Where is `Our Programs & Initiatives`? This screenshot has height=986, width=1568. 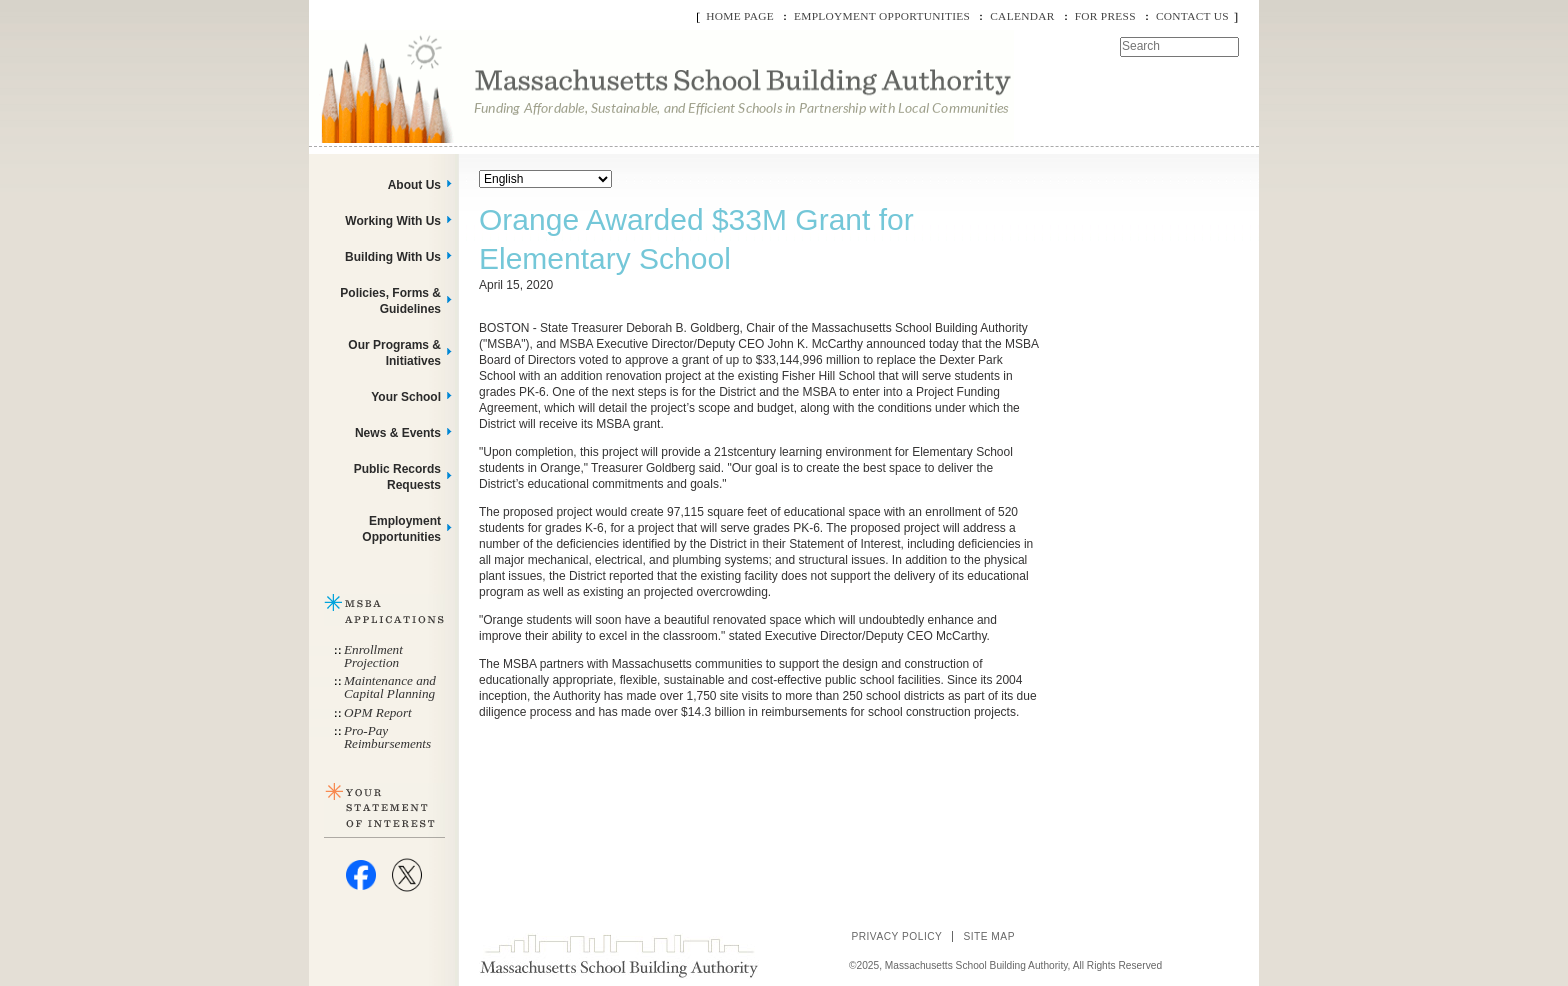
Our Programs & Initiatives is located at coordinates (394, 353).